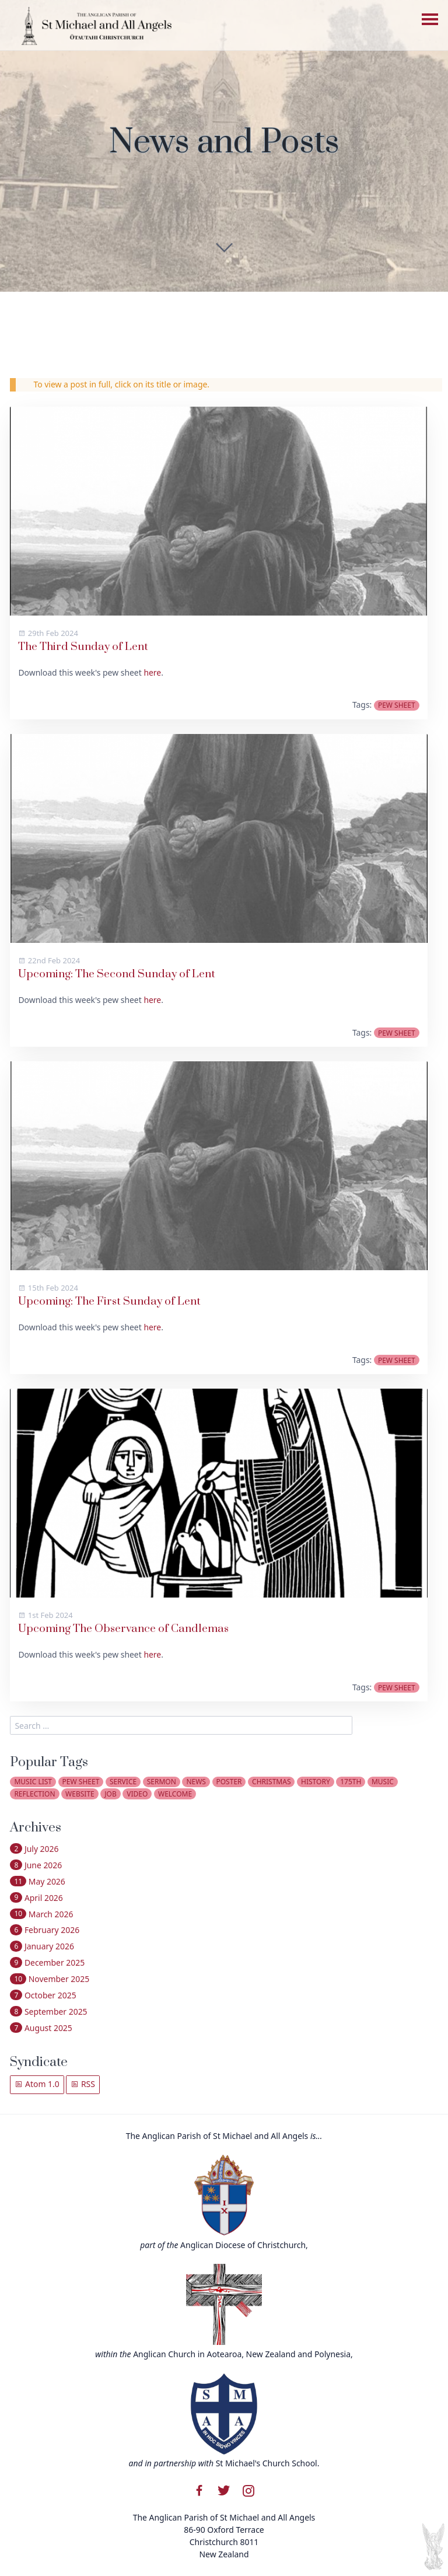 The width and height of the screenshot is (448, 2576). Describe the element at coordinates (123, 1782) in the screenshot. I see `service` at that location.